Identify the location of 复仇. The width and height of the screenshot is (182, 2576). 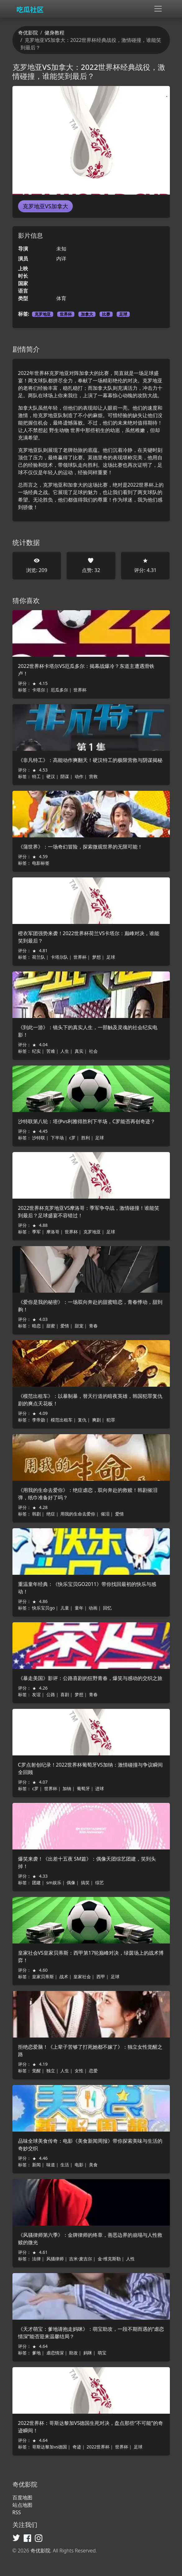
(82, 1420).